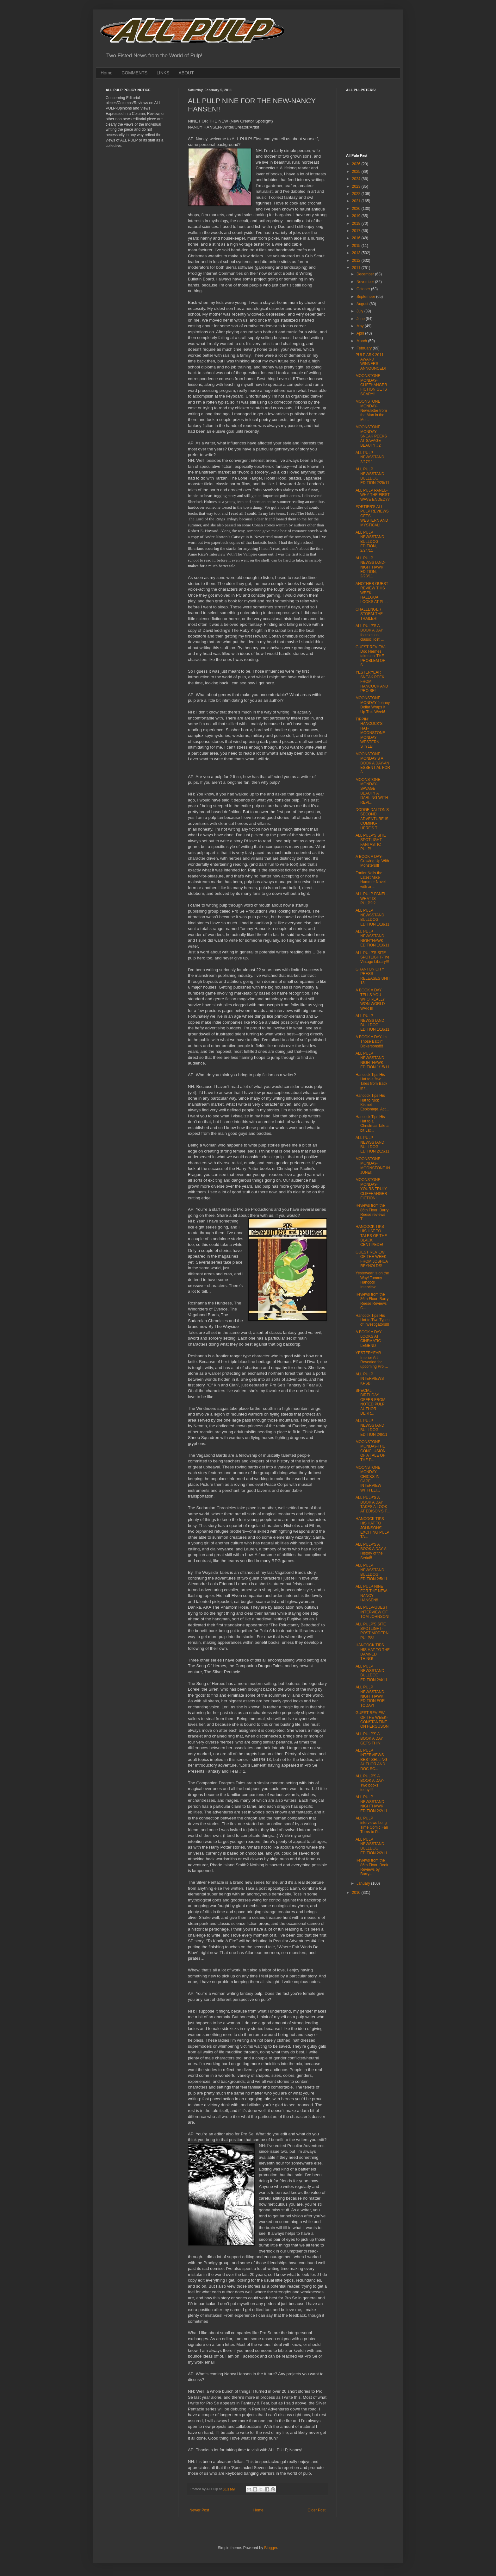 Image resolution: width=496 pixels, height=2576 pixels. Describe the element at coordinates (357, 253) in the screenshot. I see `2013` at that location.